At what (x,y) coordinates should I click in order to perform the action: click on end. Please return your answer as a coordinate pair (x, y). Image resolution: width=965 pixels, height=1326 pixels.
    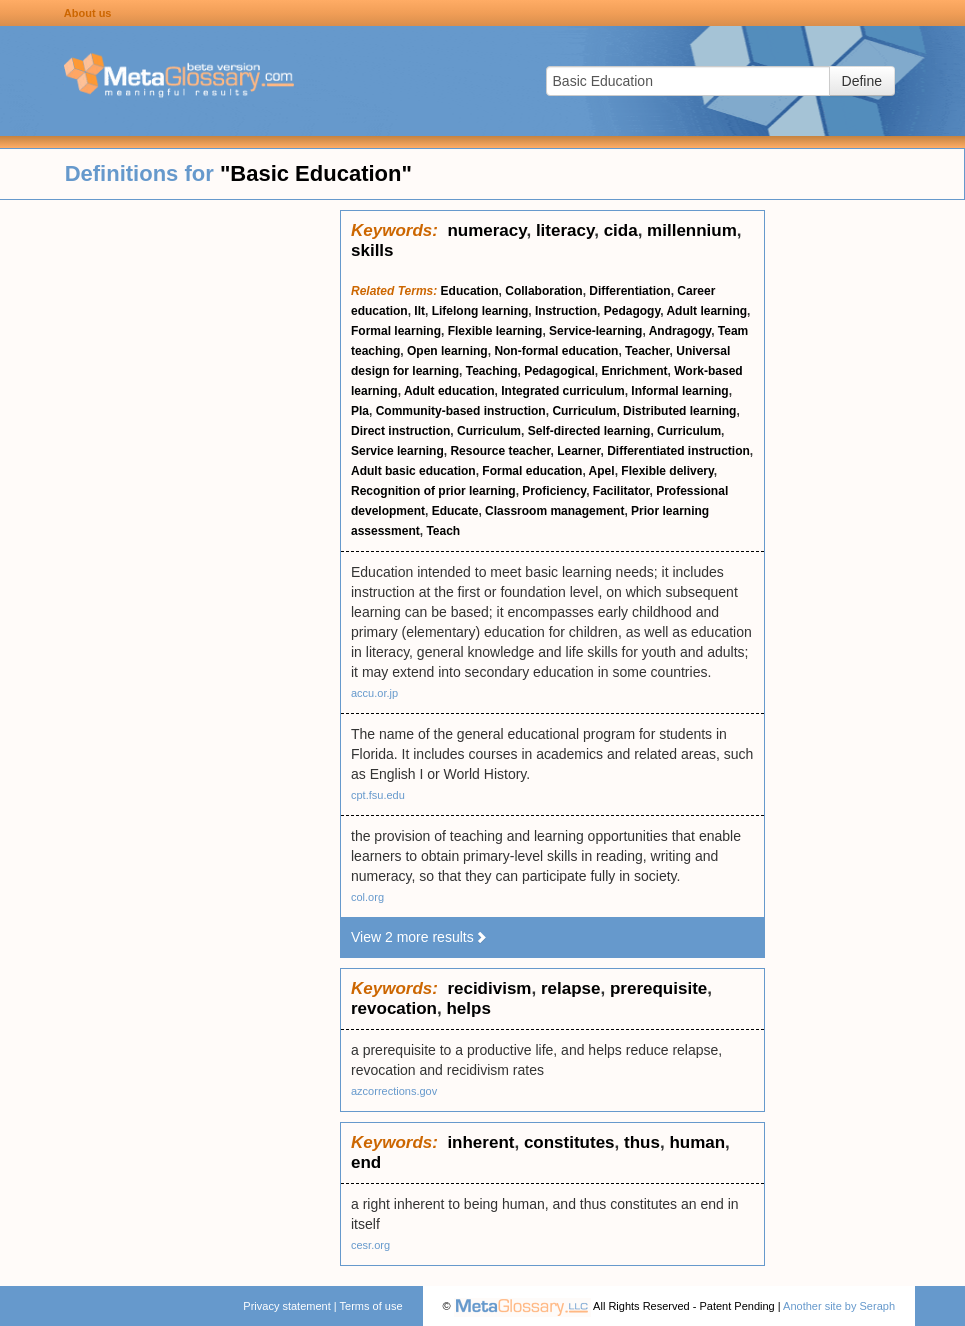
    Looking at the image, I should click on (366, 1162).